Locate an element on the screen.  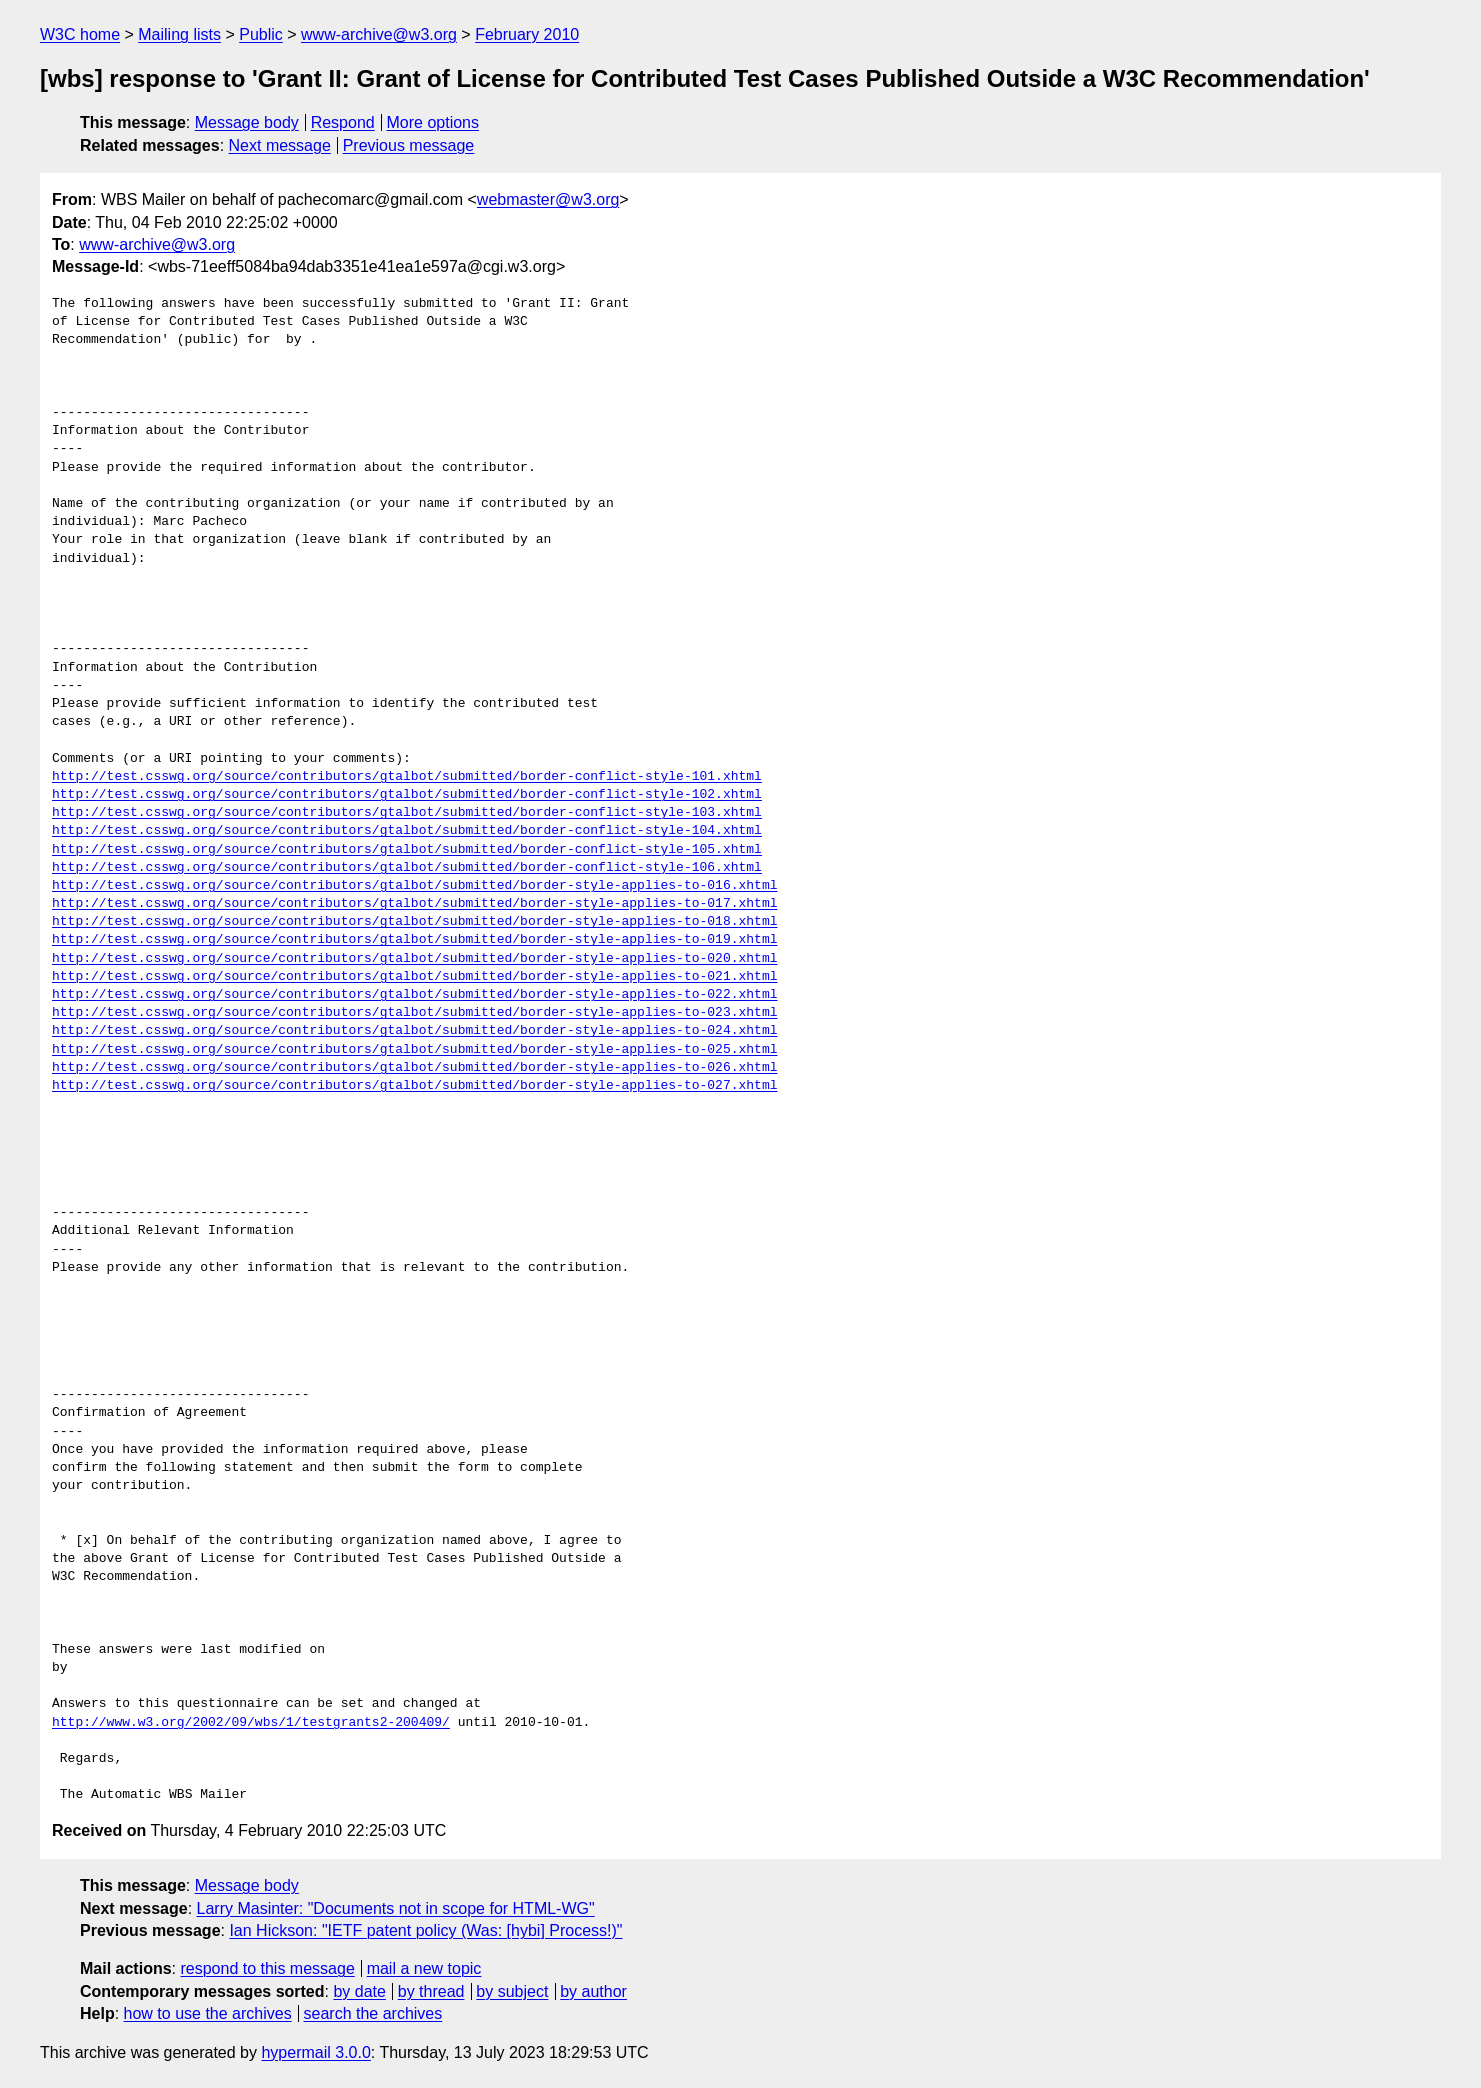
http://test.csswg.org/source/contributors/gtalbot/submitted/border-conflict-style-106.xhtml is located at coordinates (407, 868).